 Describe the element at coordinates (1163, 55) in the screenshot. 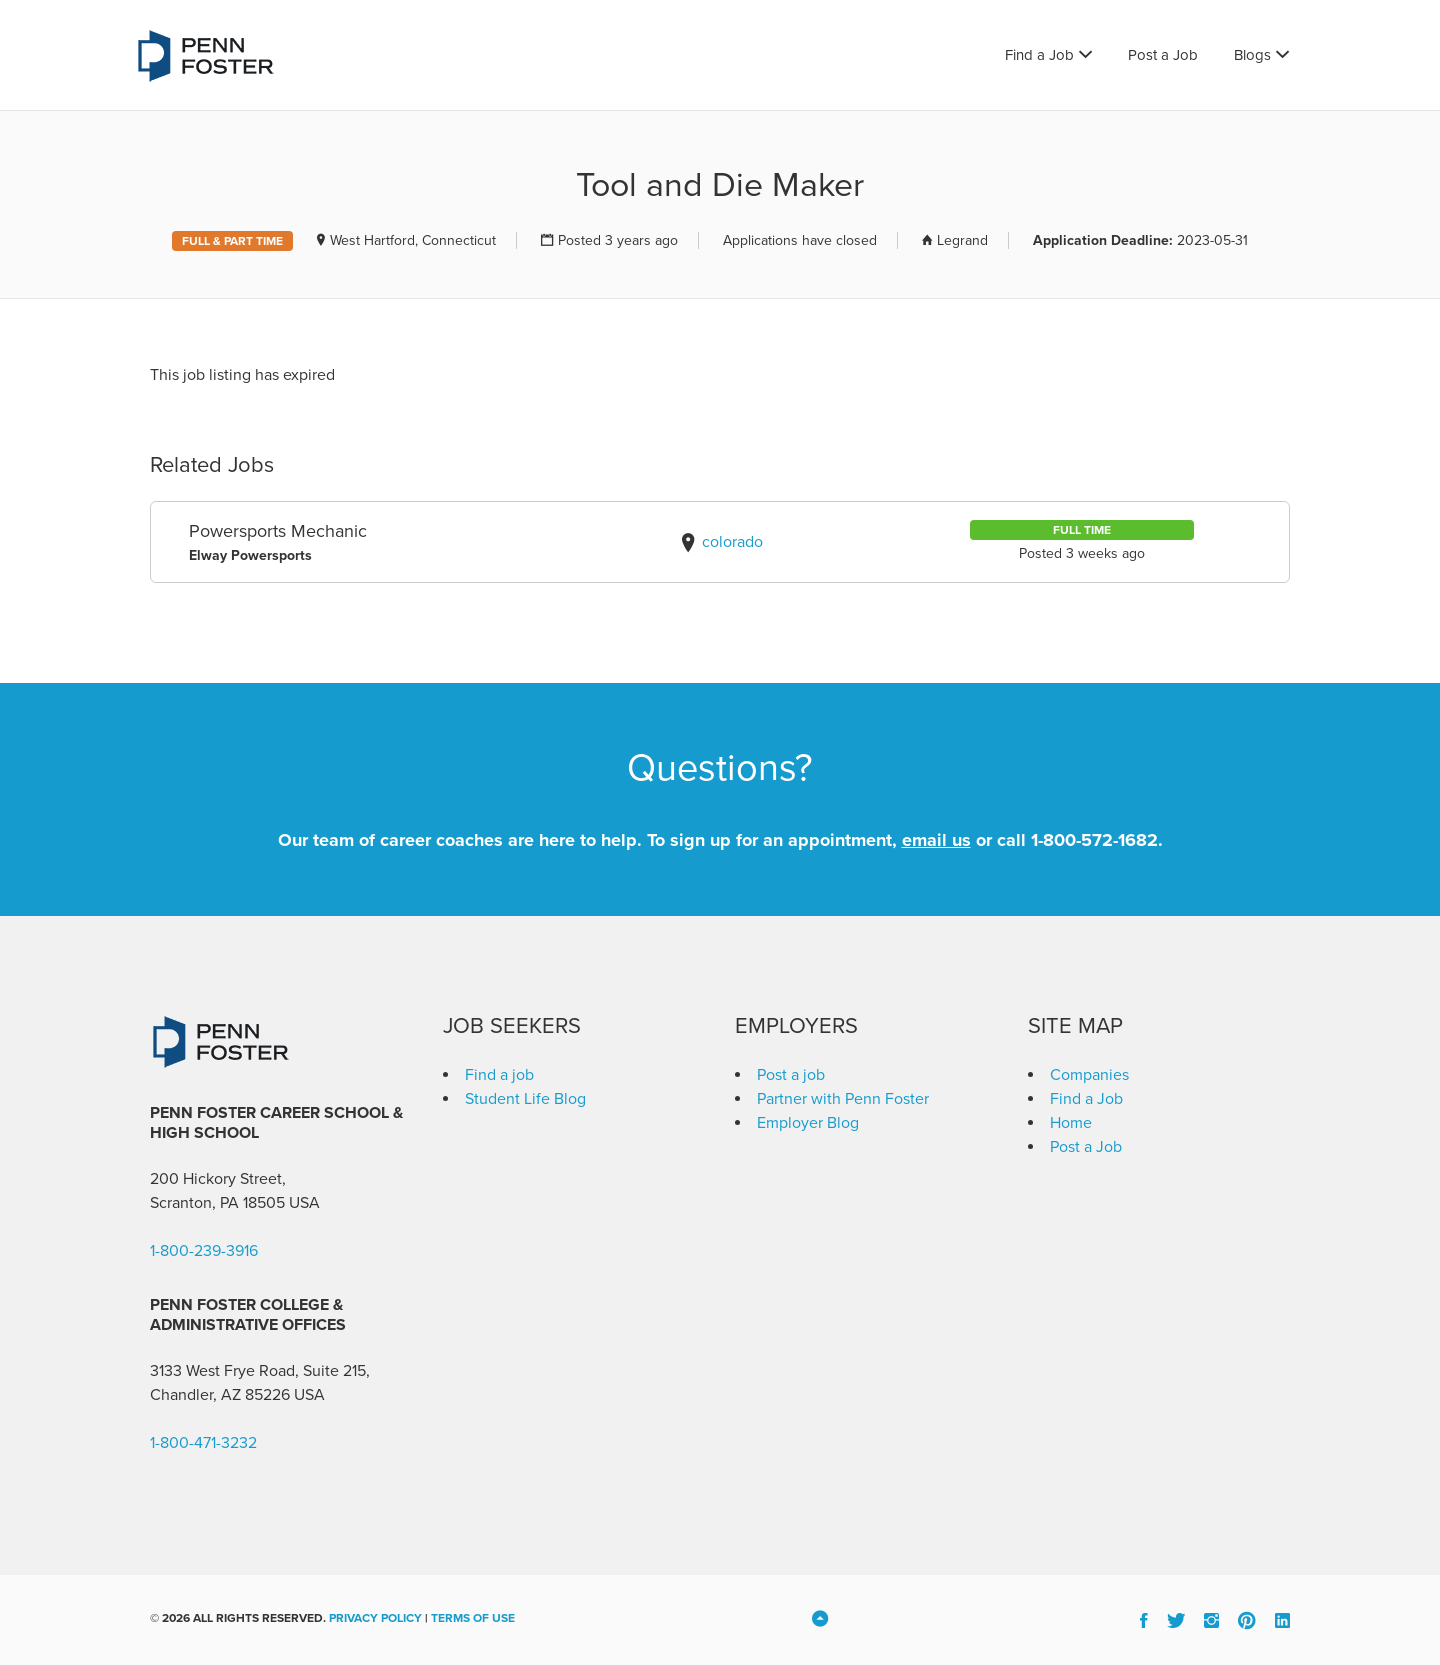

I see `Post a Job` at that location.